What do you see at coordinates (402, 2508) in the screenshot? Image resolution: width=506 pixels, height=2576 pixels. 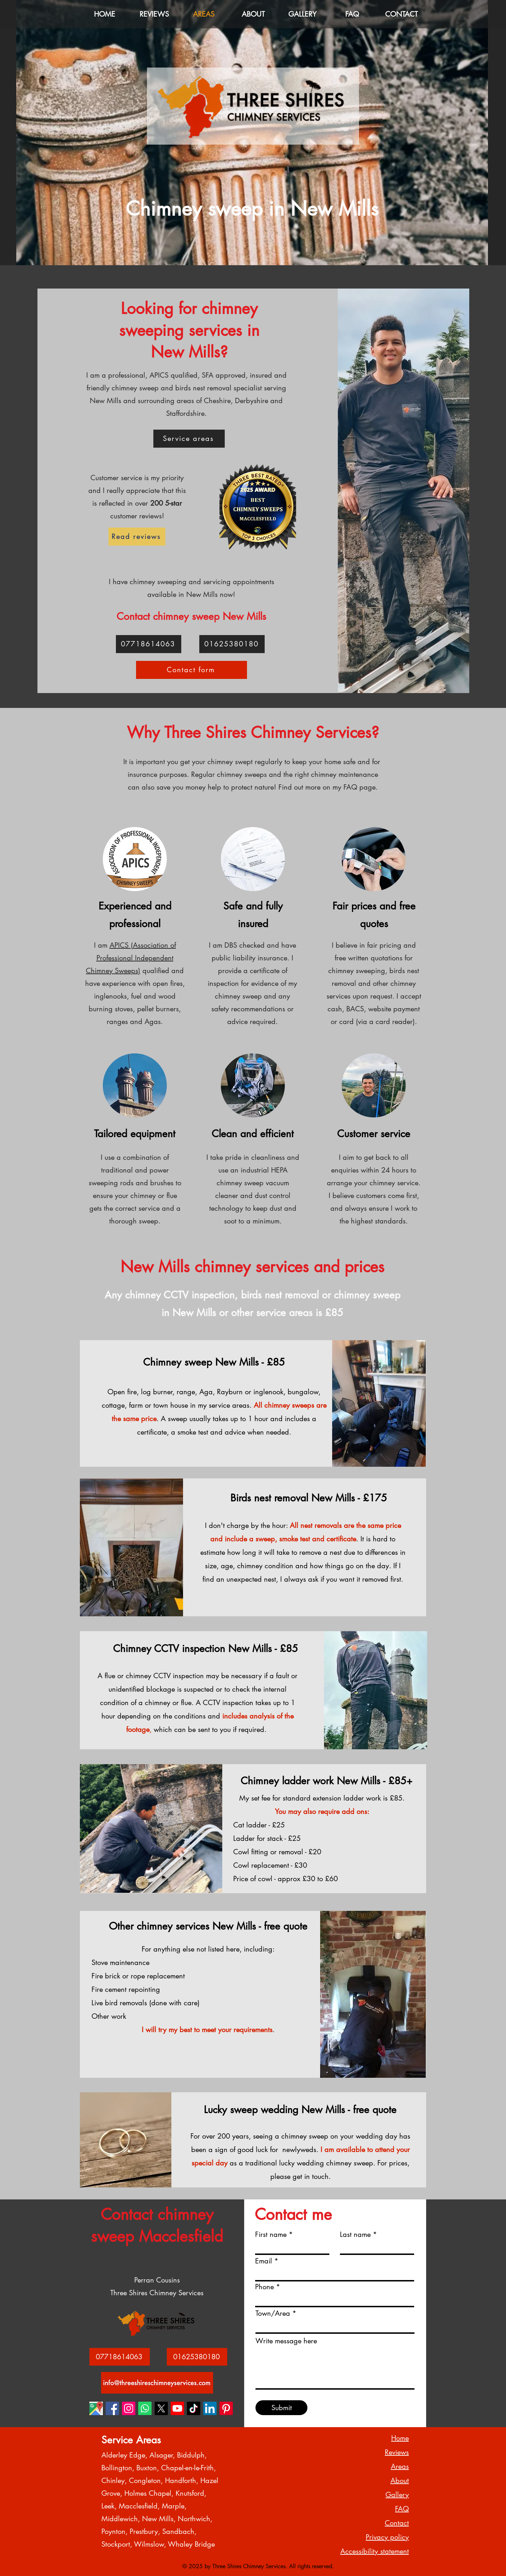 I see `FAQ` at bounding box center [402, 2508].